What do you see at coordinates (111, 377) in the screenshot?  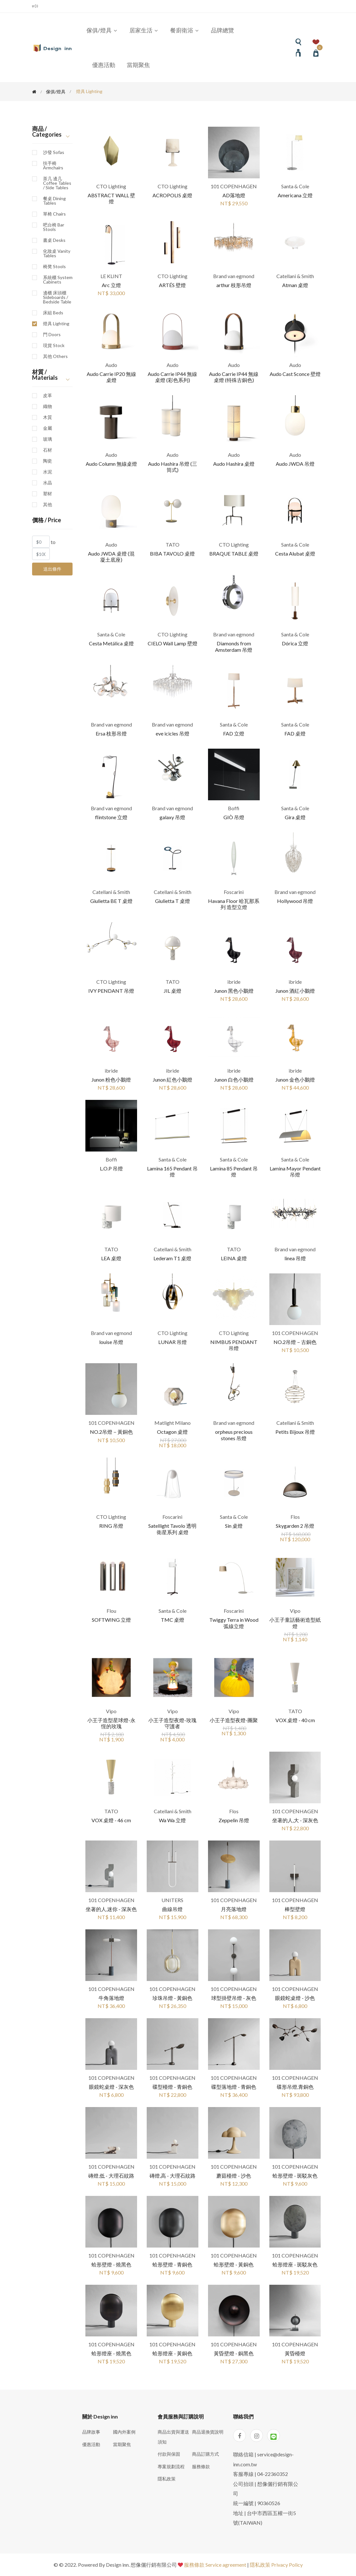 I see `Audo Carrie IP20 無線桌燈` at bounding box center [111, 377].